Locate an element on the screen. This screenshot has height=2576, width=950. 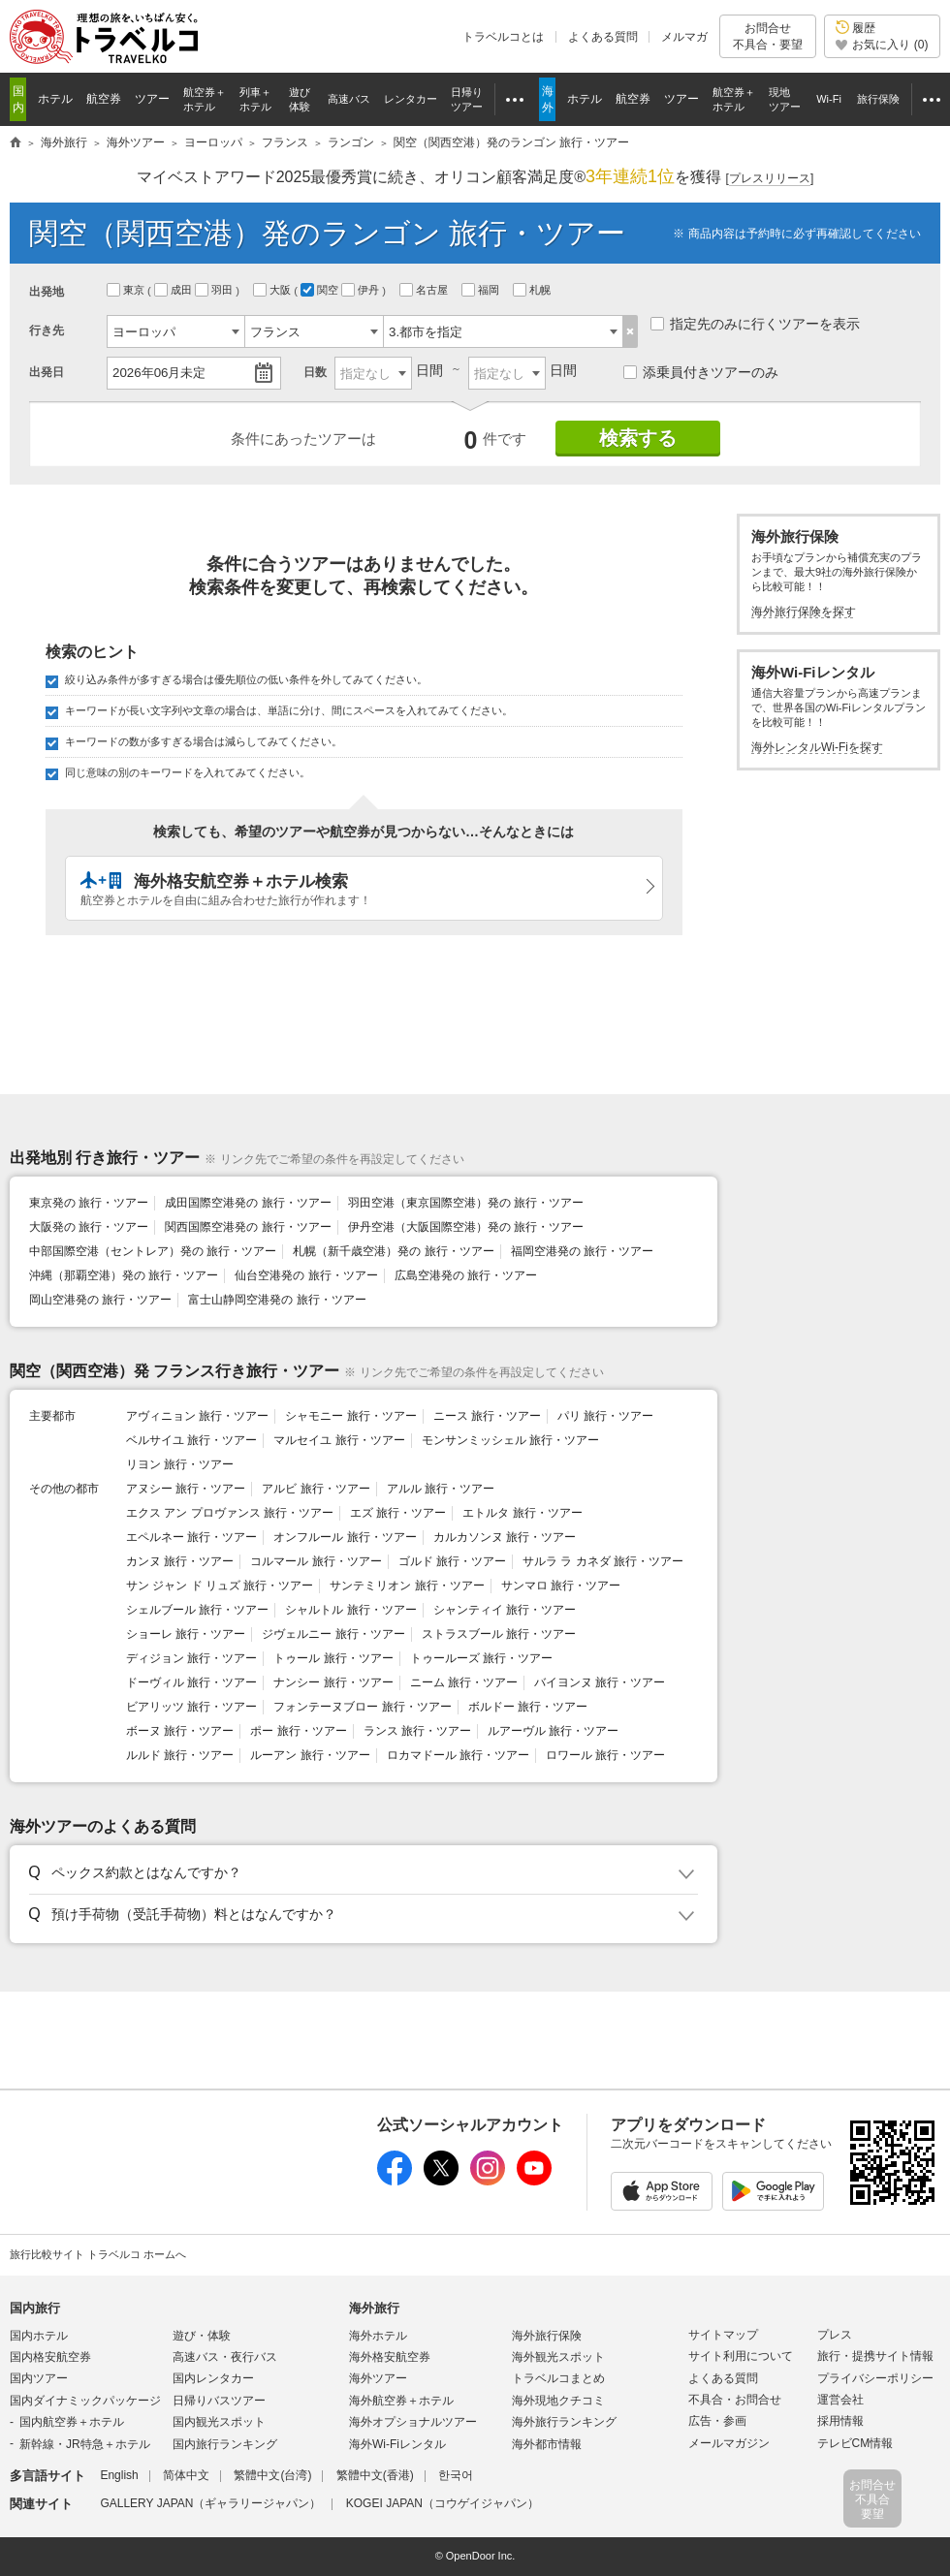
海外ホテル is located at coordinates (378, 2335).